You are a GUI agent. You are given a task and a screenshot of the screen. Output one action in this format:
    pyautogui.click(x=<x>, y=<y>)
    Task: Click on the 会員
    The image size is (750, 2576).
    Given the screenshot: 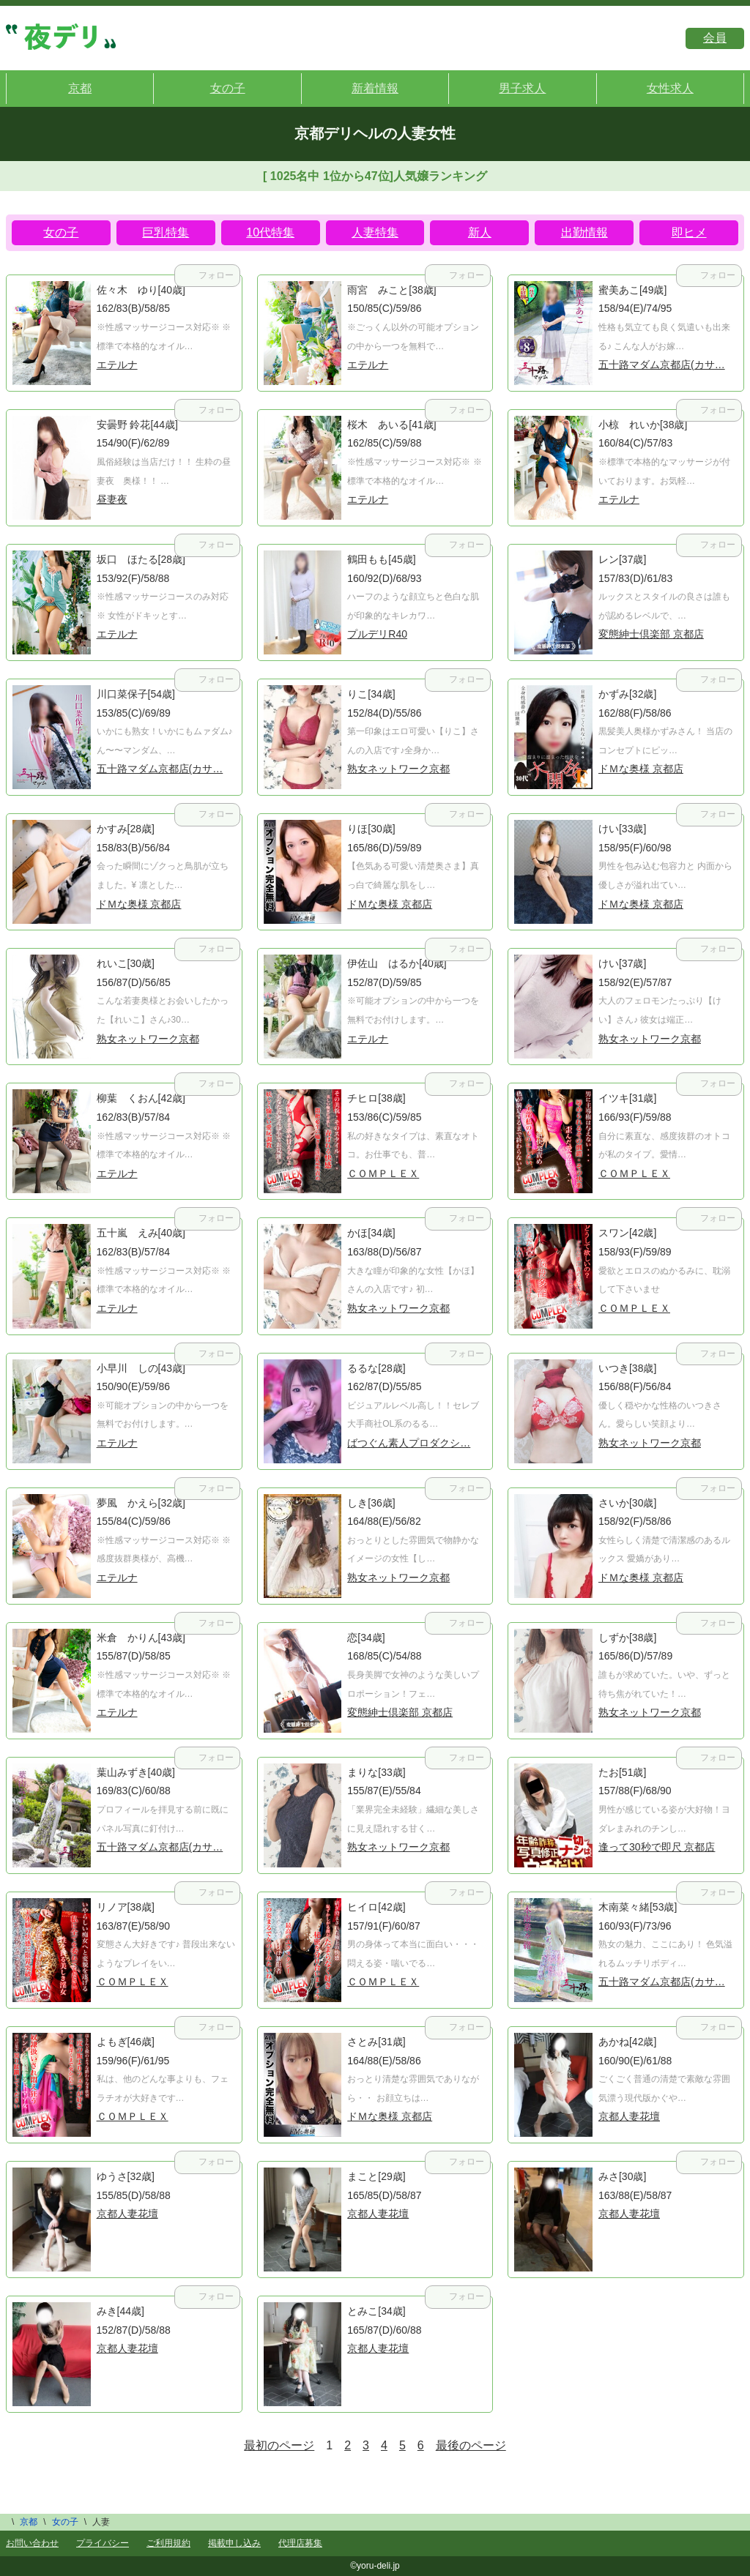 What is the action you would take?
    pyautogui.click(x=715, y=37)
    